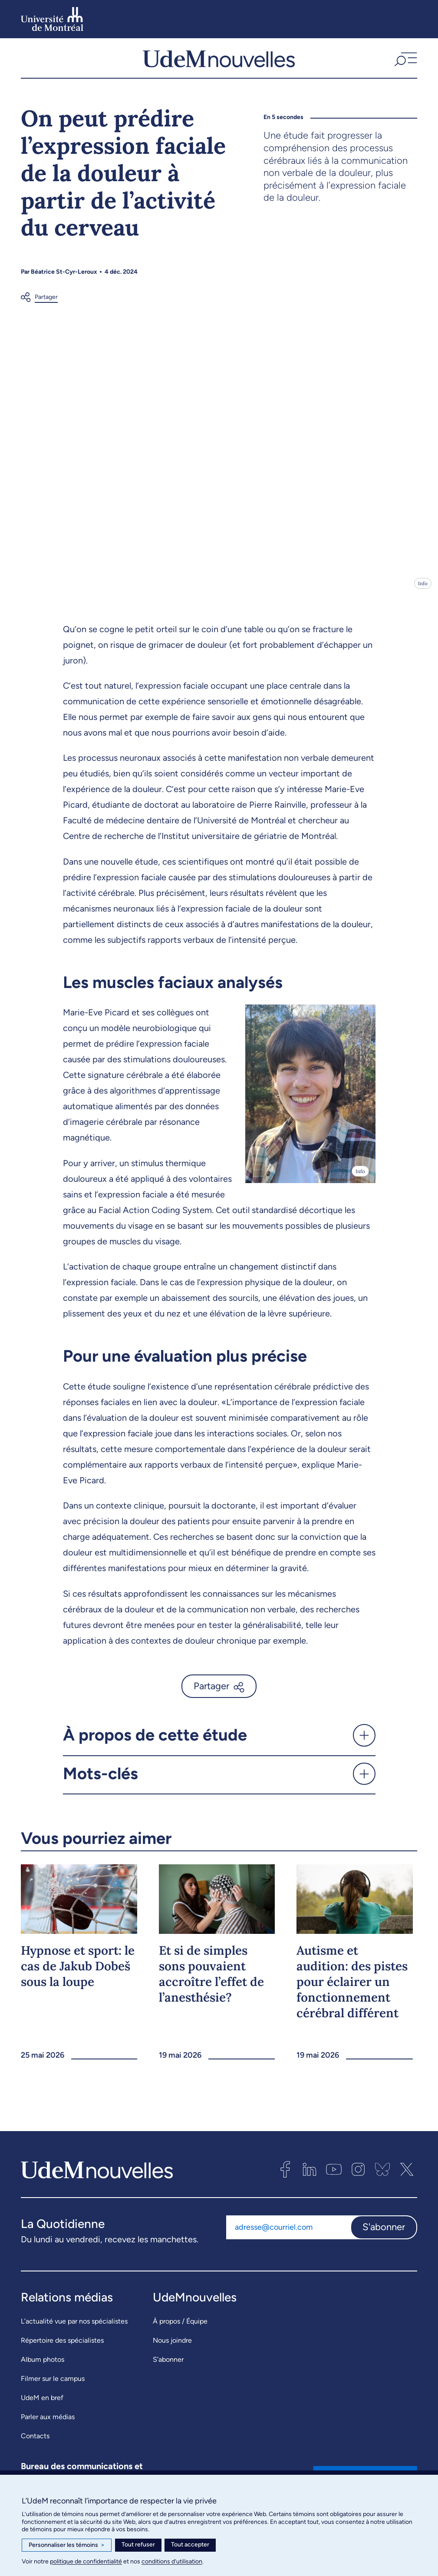  Describe the element at coordinates (48, 2422) in the screenshot. I see `Parler aux médias` at that location.